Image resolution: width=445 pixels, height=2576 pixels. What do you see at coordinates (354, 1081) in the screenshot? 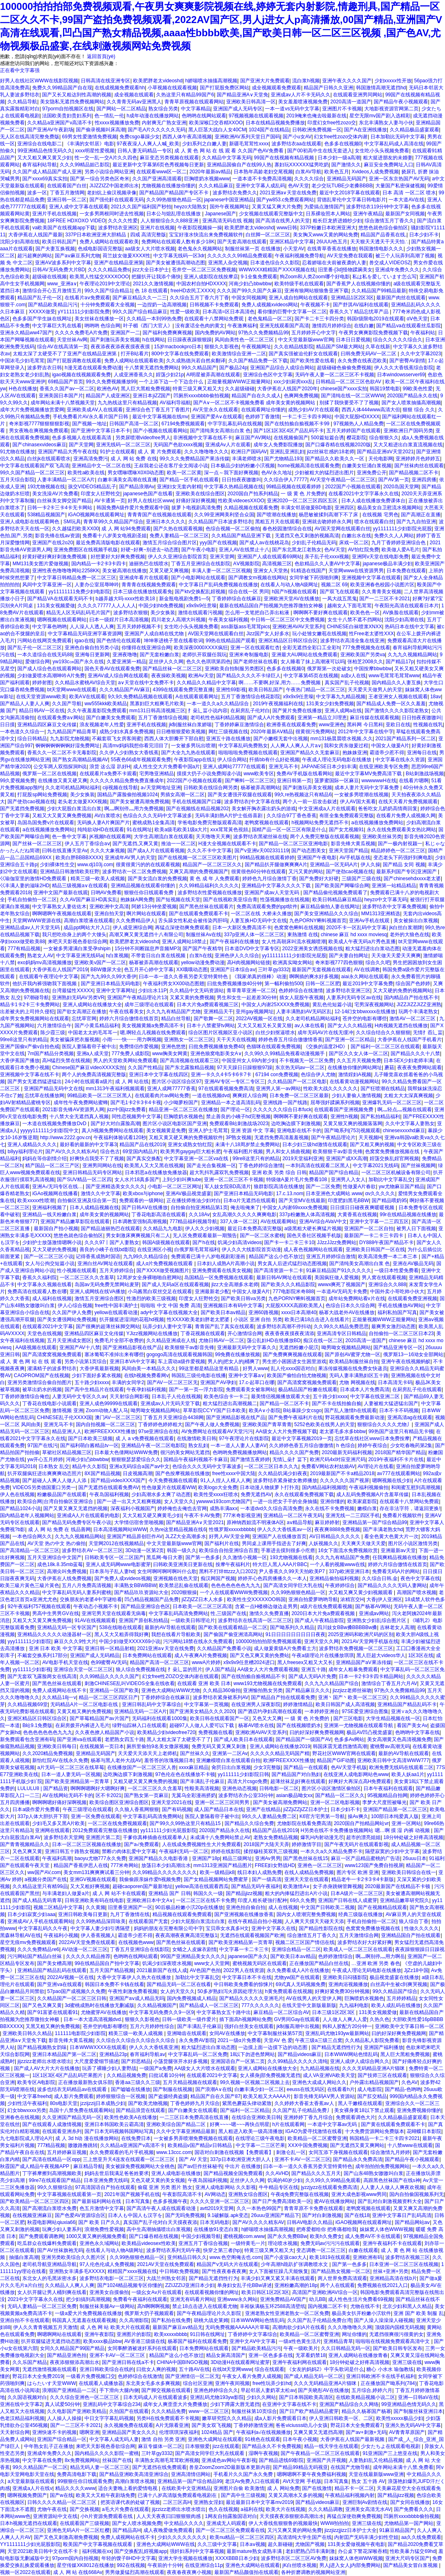
I see `在线看黄动漫视频网站` at bounding box center [354, 1081].